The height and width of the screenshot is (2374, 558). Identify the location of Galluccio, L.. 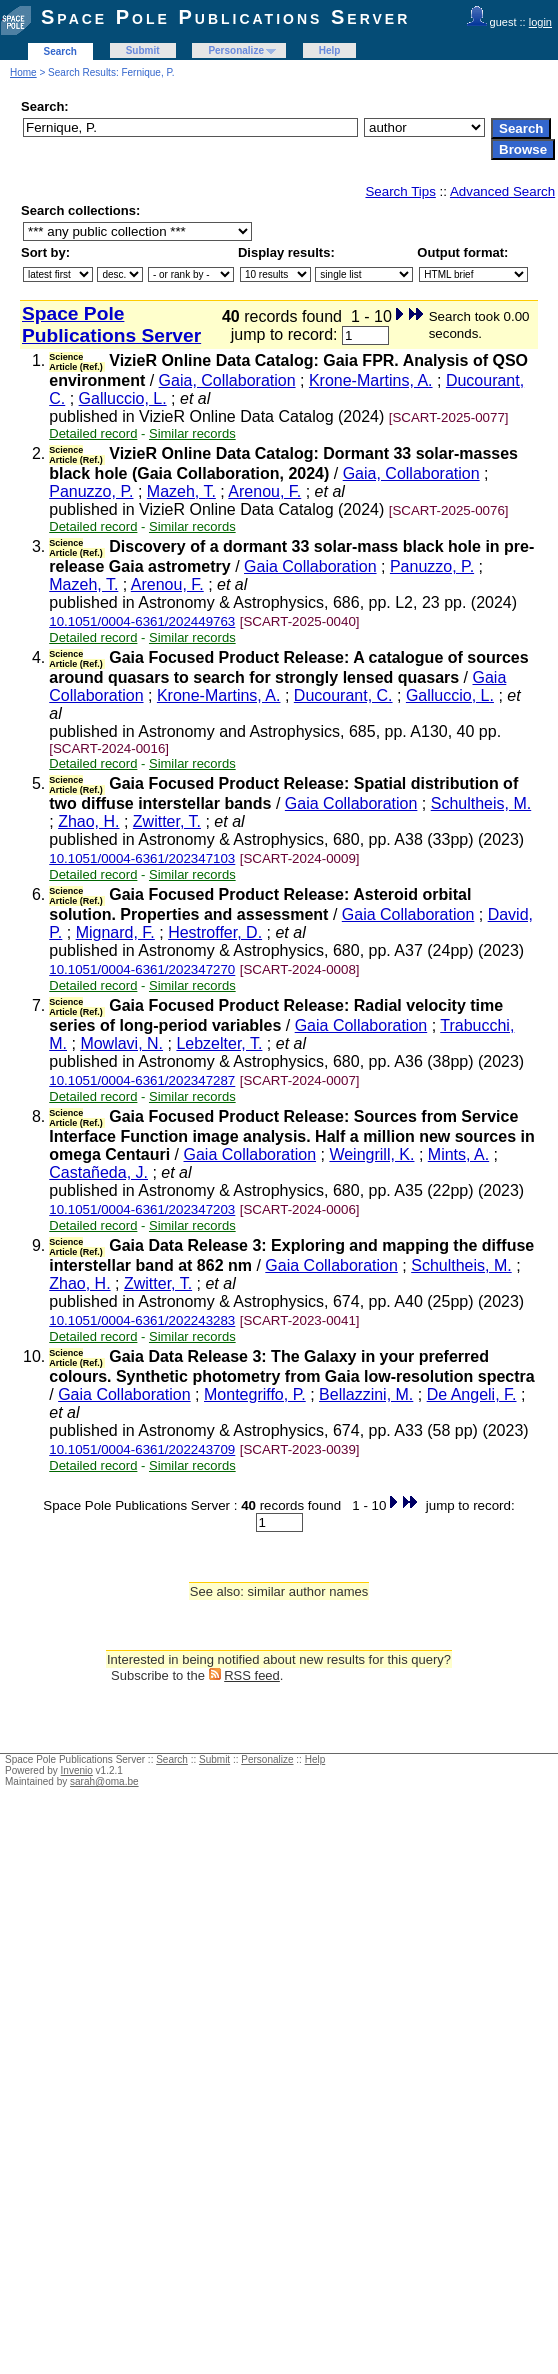
(123, 398).